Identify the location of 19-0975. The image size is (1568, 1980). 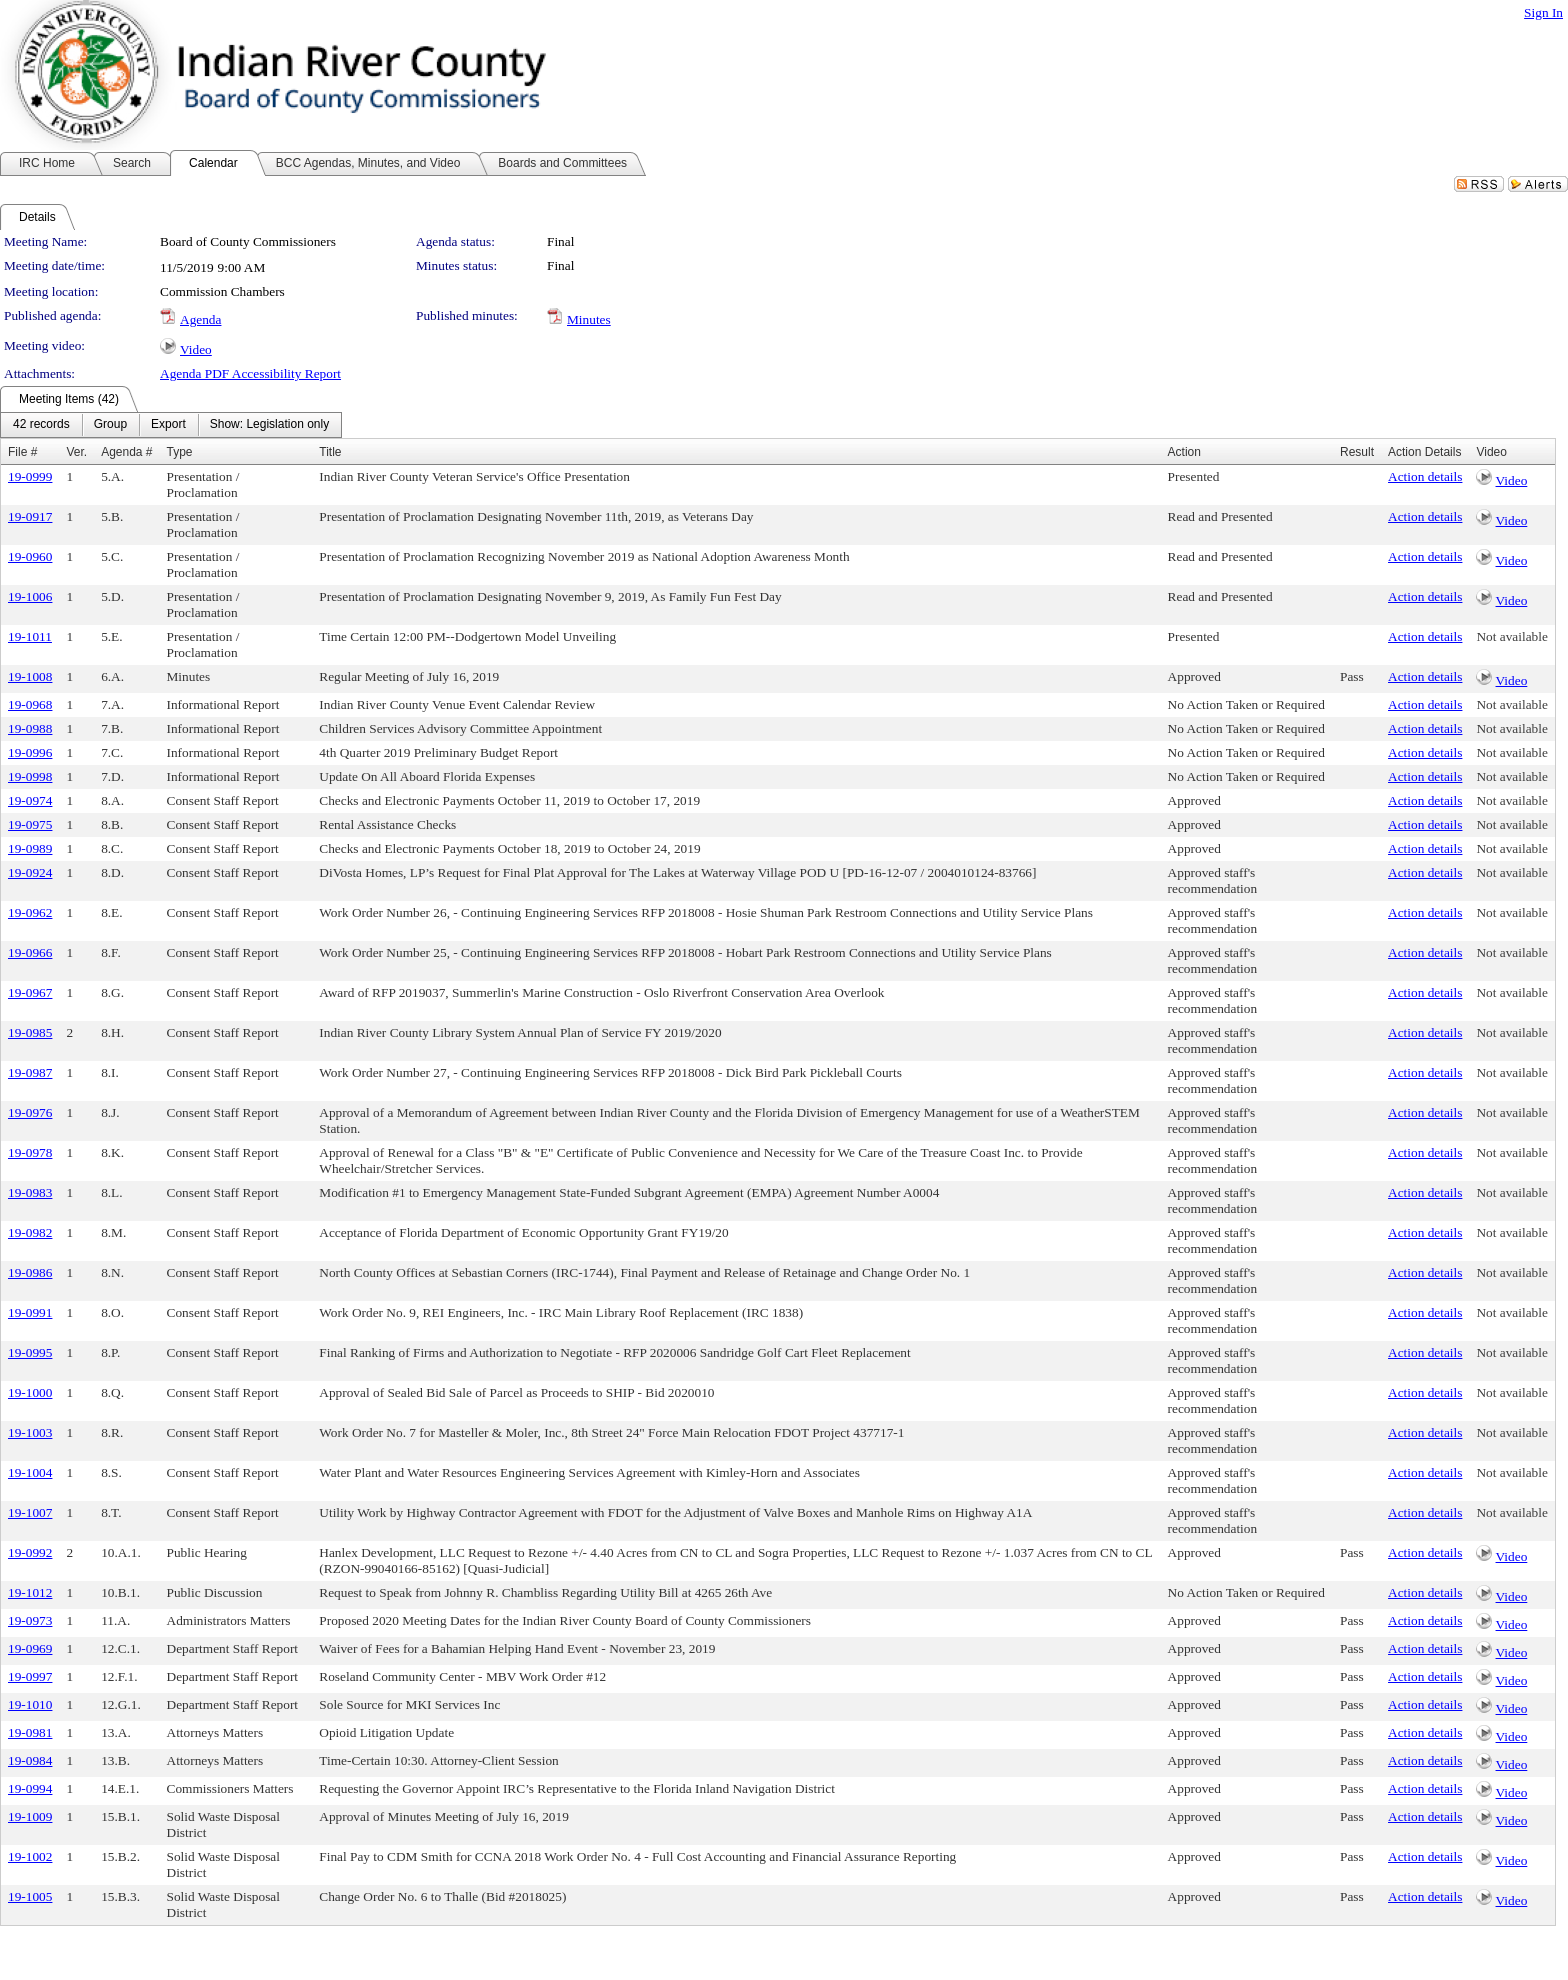
(30, 824).